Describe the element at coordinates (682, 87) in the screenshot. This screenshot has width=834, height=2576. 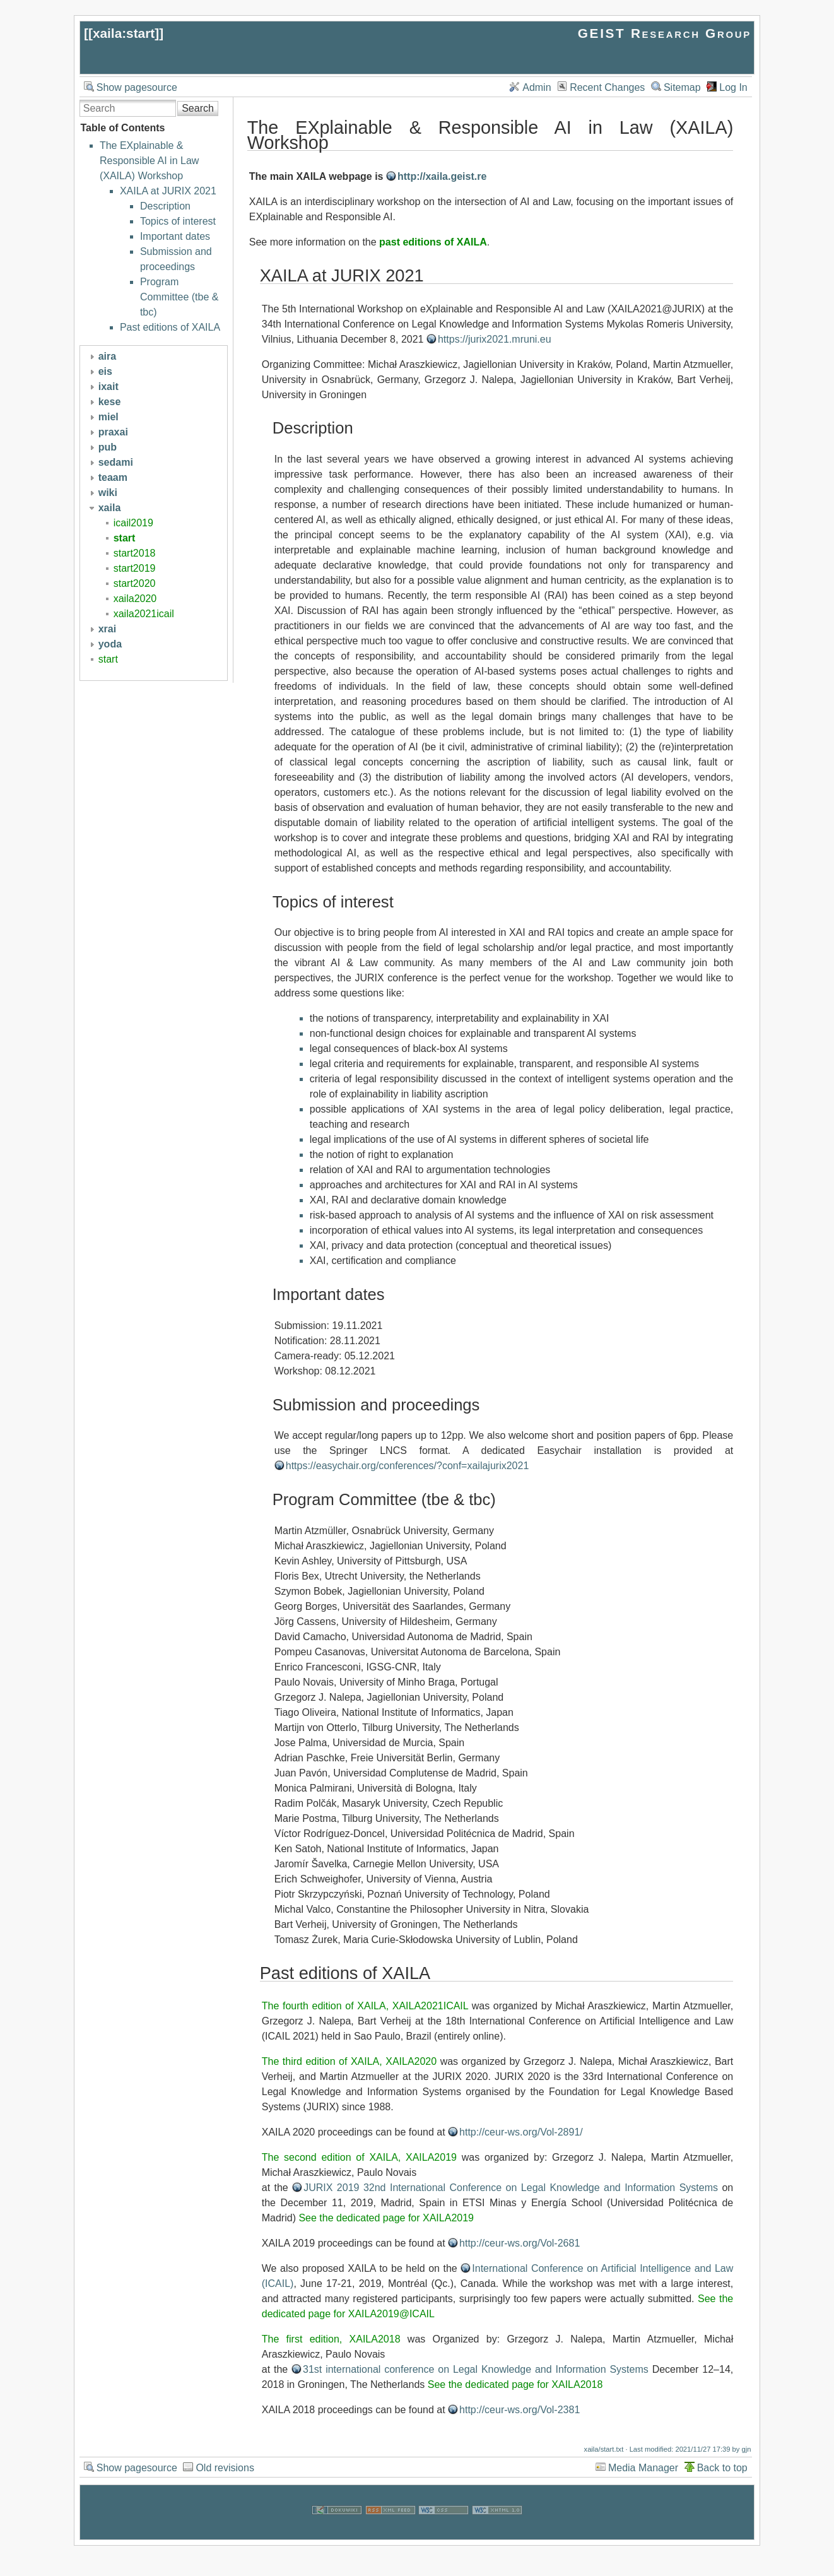
I see `Sitemap` at that location.